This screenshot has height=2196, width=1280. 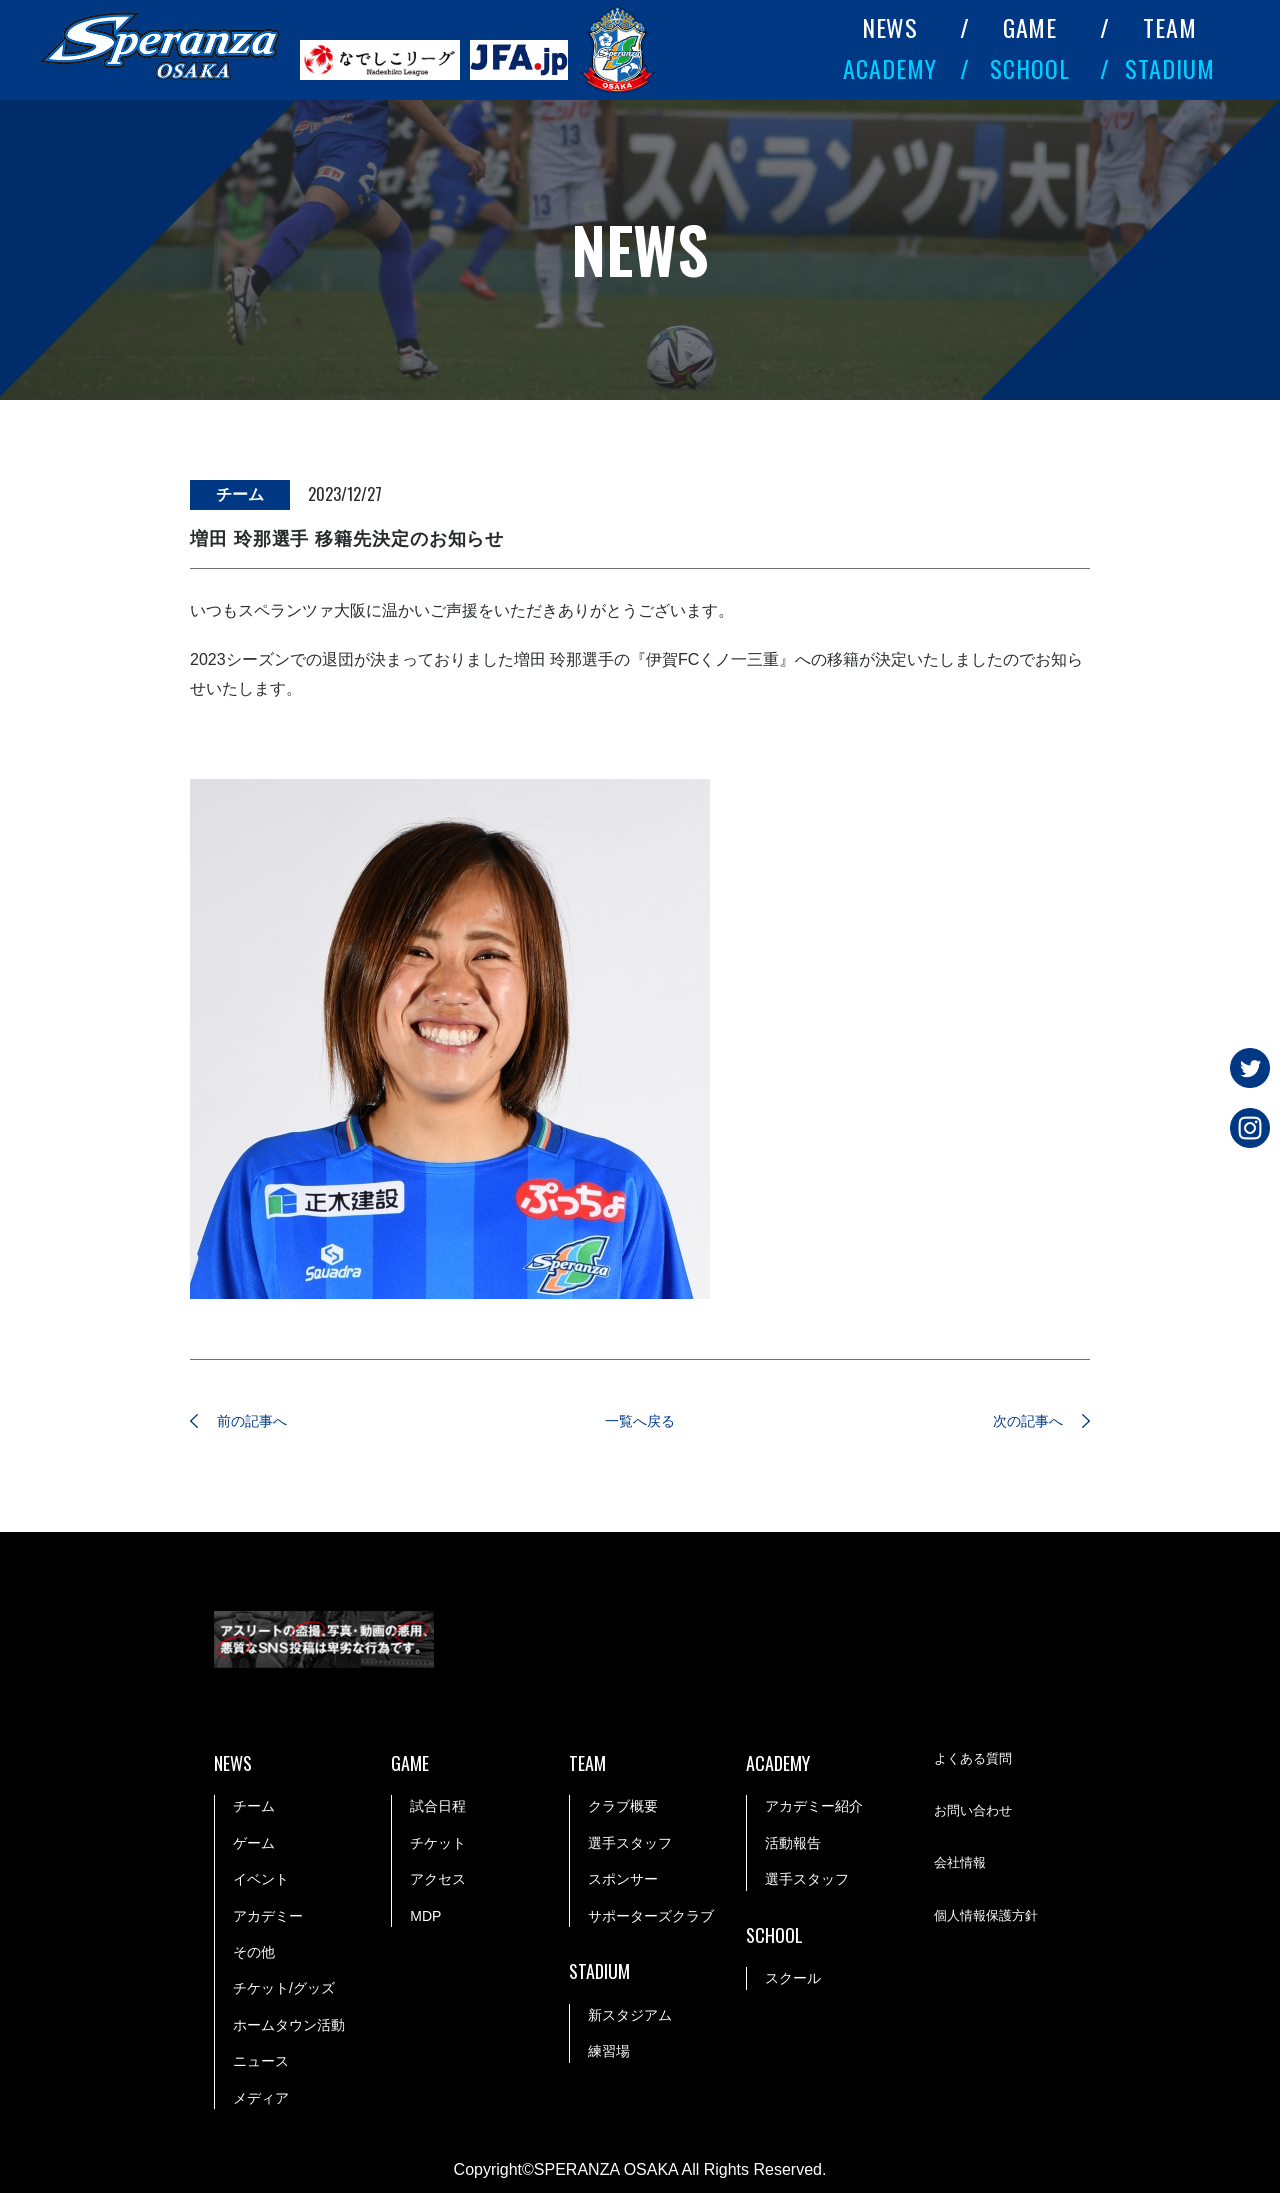 What do you see at coordinates (268, 1919) in the screenshot?
I see `アカデミー` at bounding box center [268, 1919].